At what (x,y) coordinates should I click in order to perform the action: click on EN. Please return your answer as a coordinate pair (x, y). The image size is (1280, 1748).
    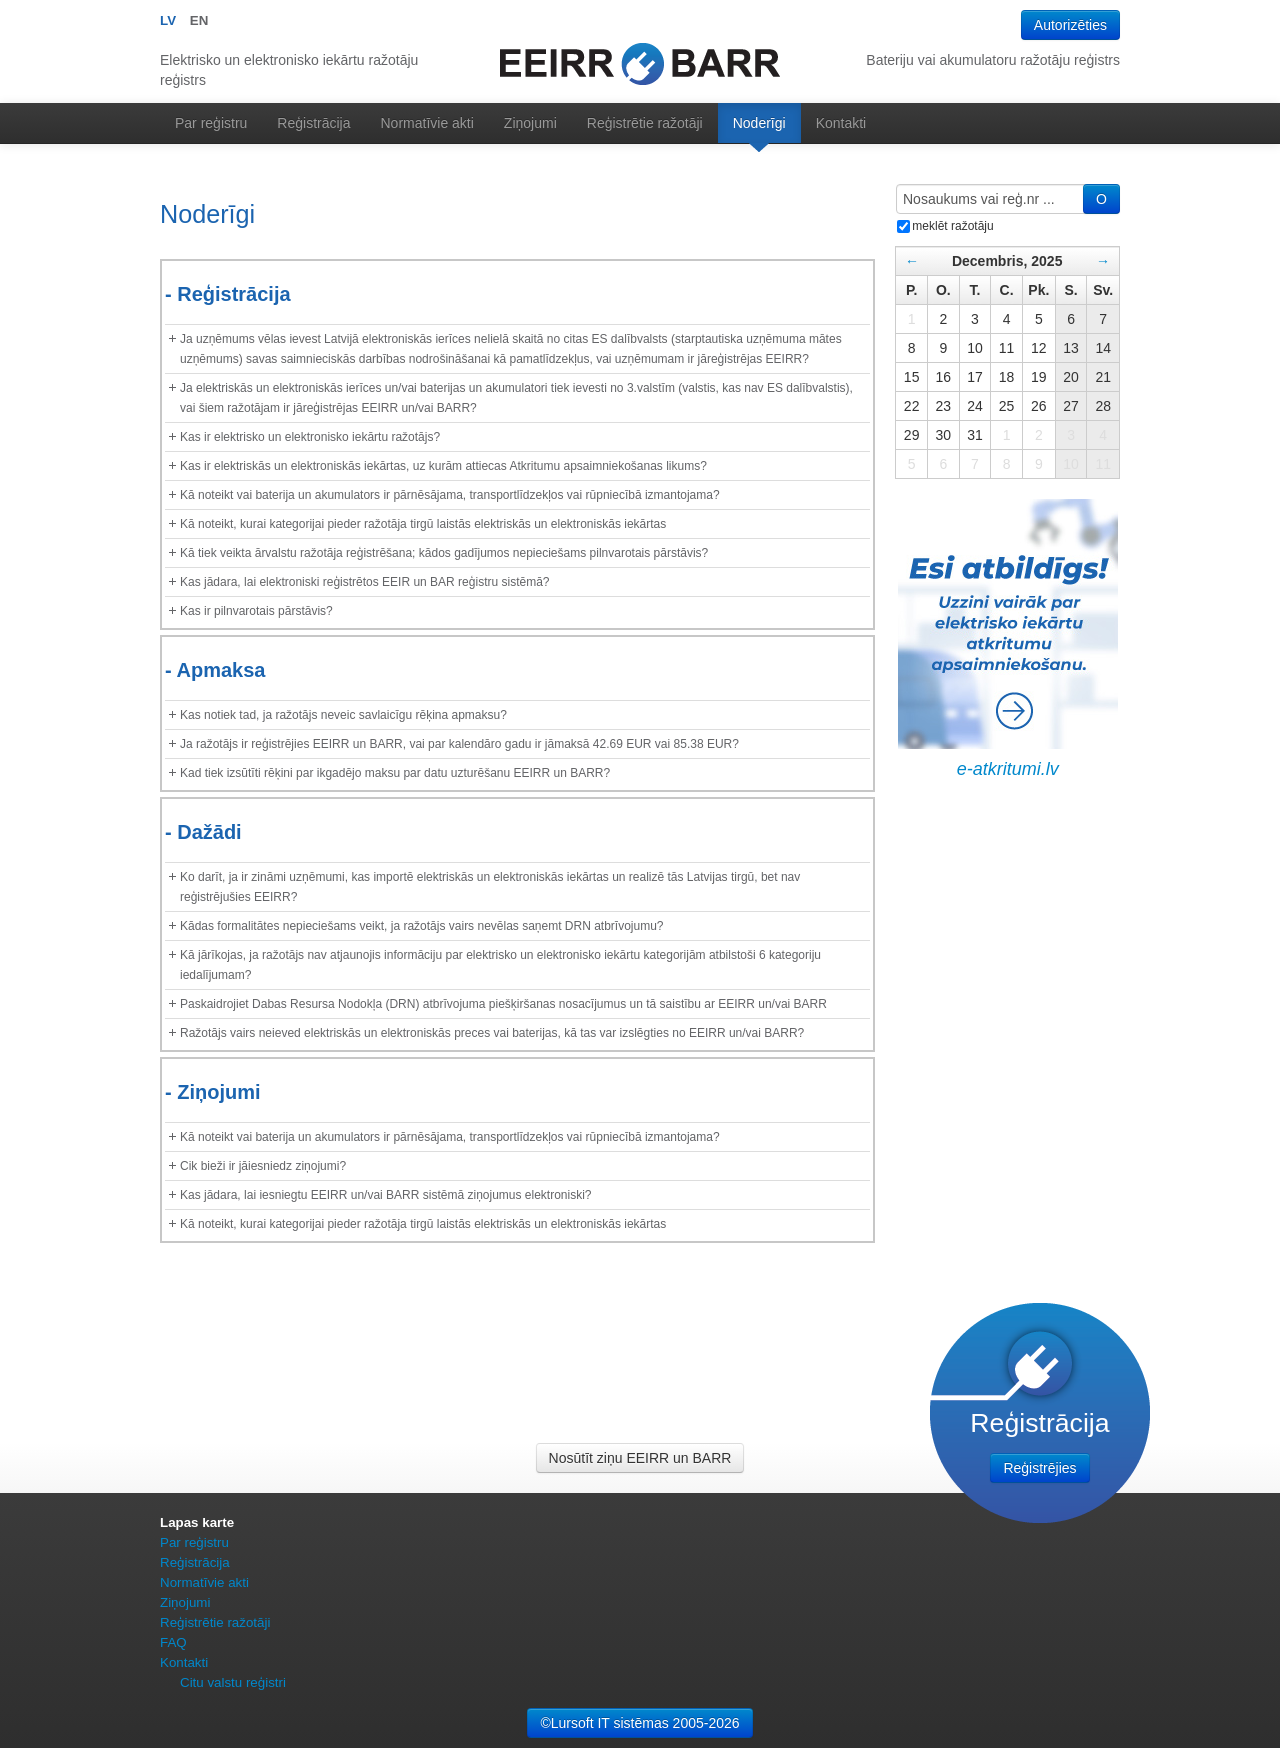
    Looking at the image, I should click on (199, 20).